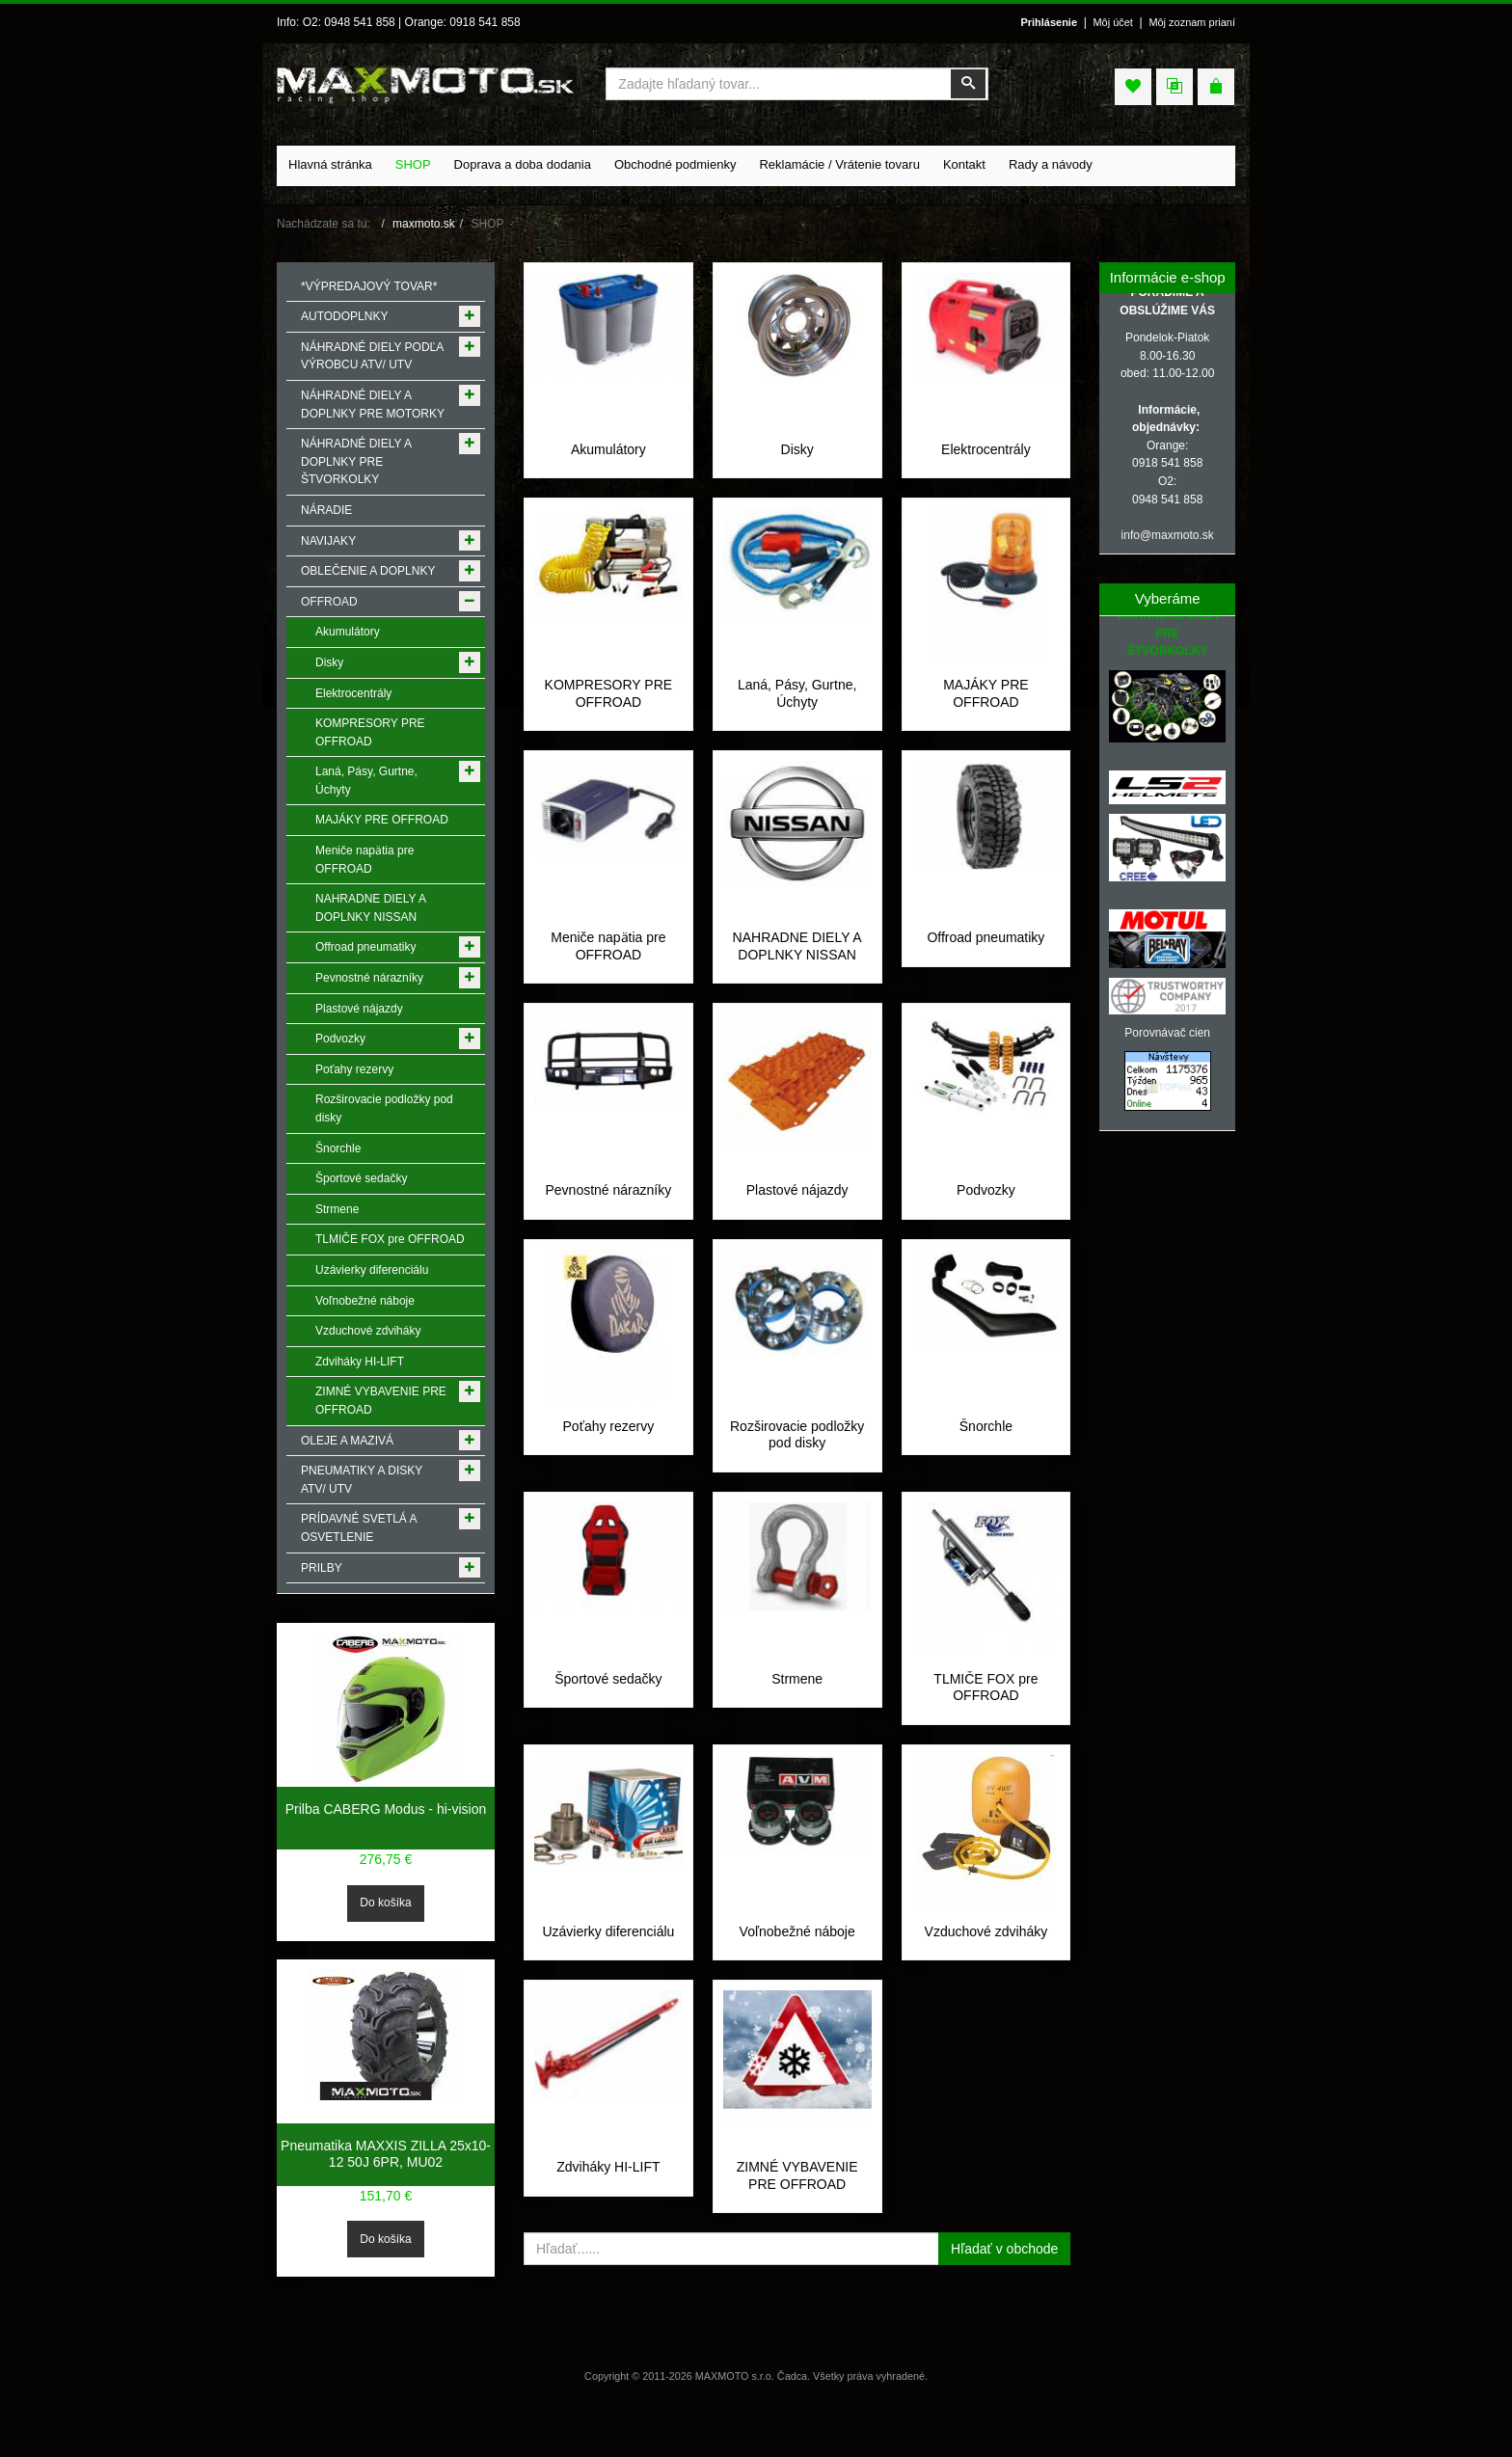  Describe the element at coordinates (609, 1460) in the screenshot. I see `Poťahy rezervy` at that location.